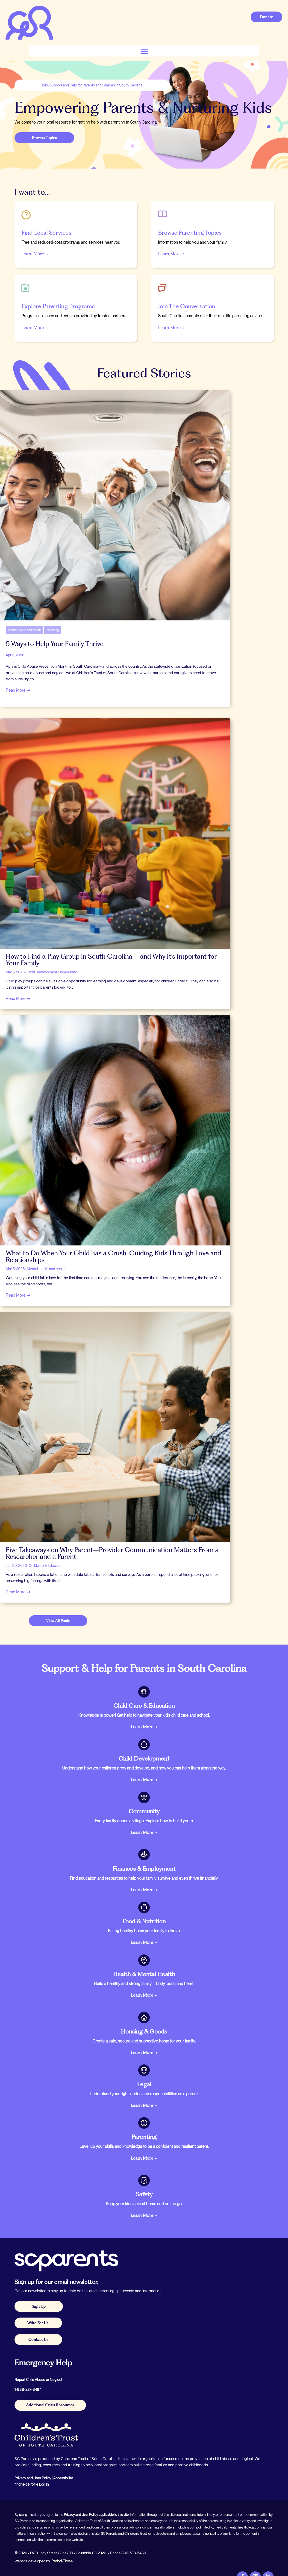  Describe the element at coordinates (38, 2323) in the screenshot. I see `Write For Us! [button]` at that location.